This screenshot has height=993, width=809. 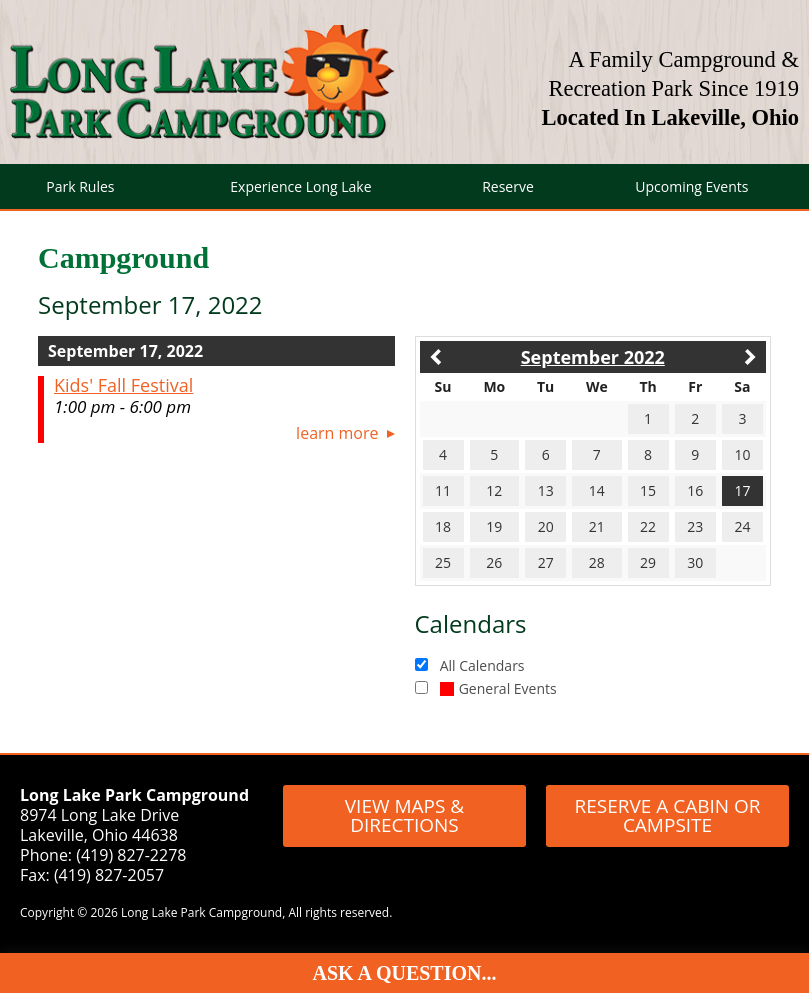 What do you see at coordinates (443, 562) in the screenshot?
I see `25` at bounding box center [443, 562].